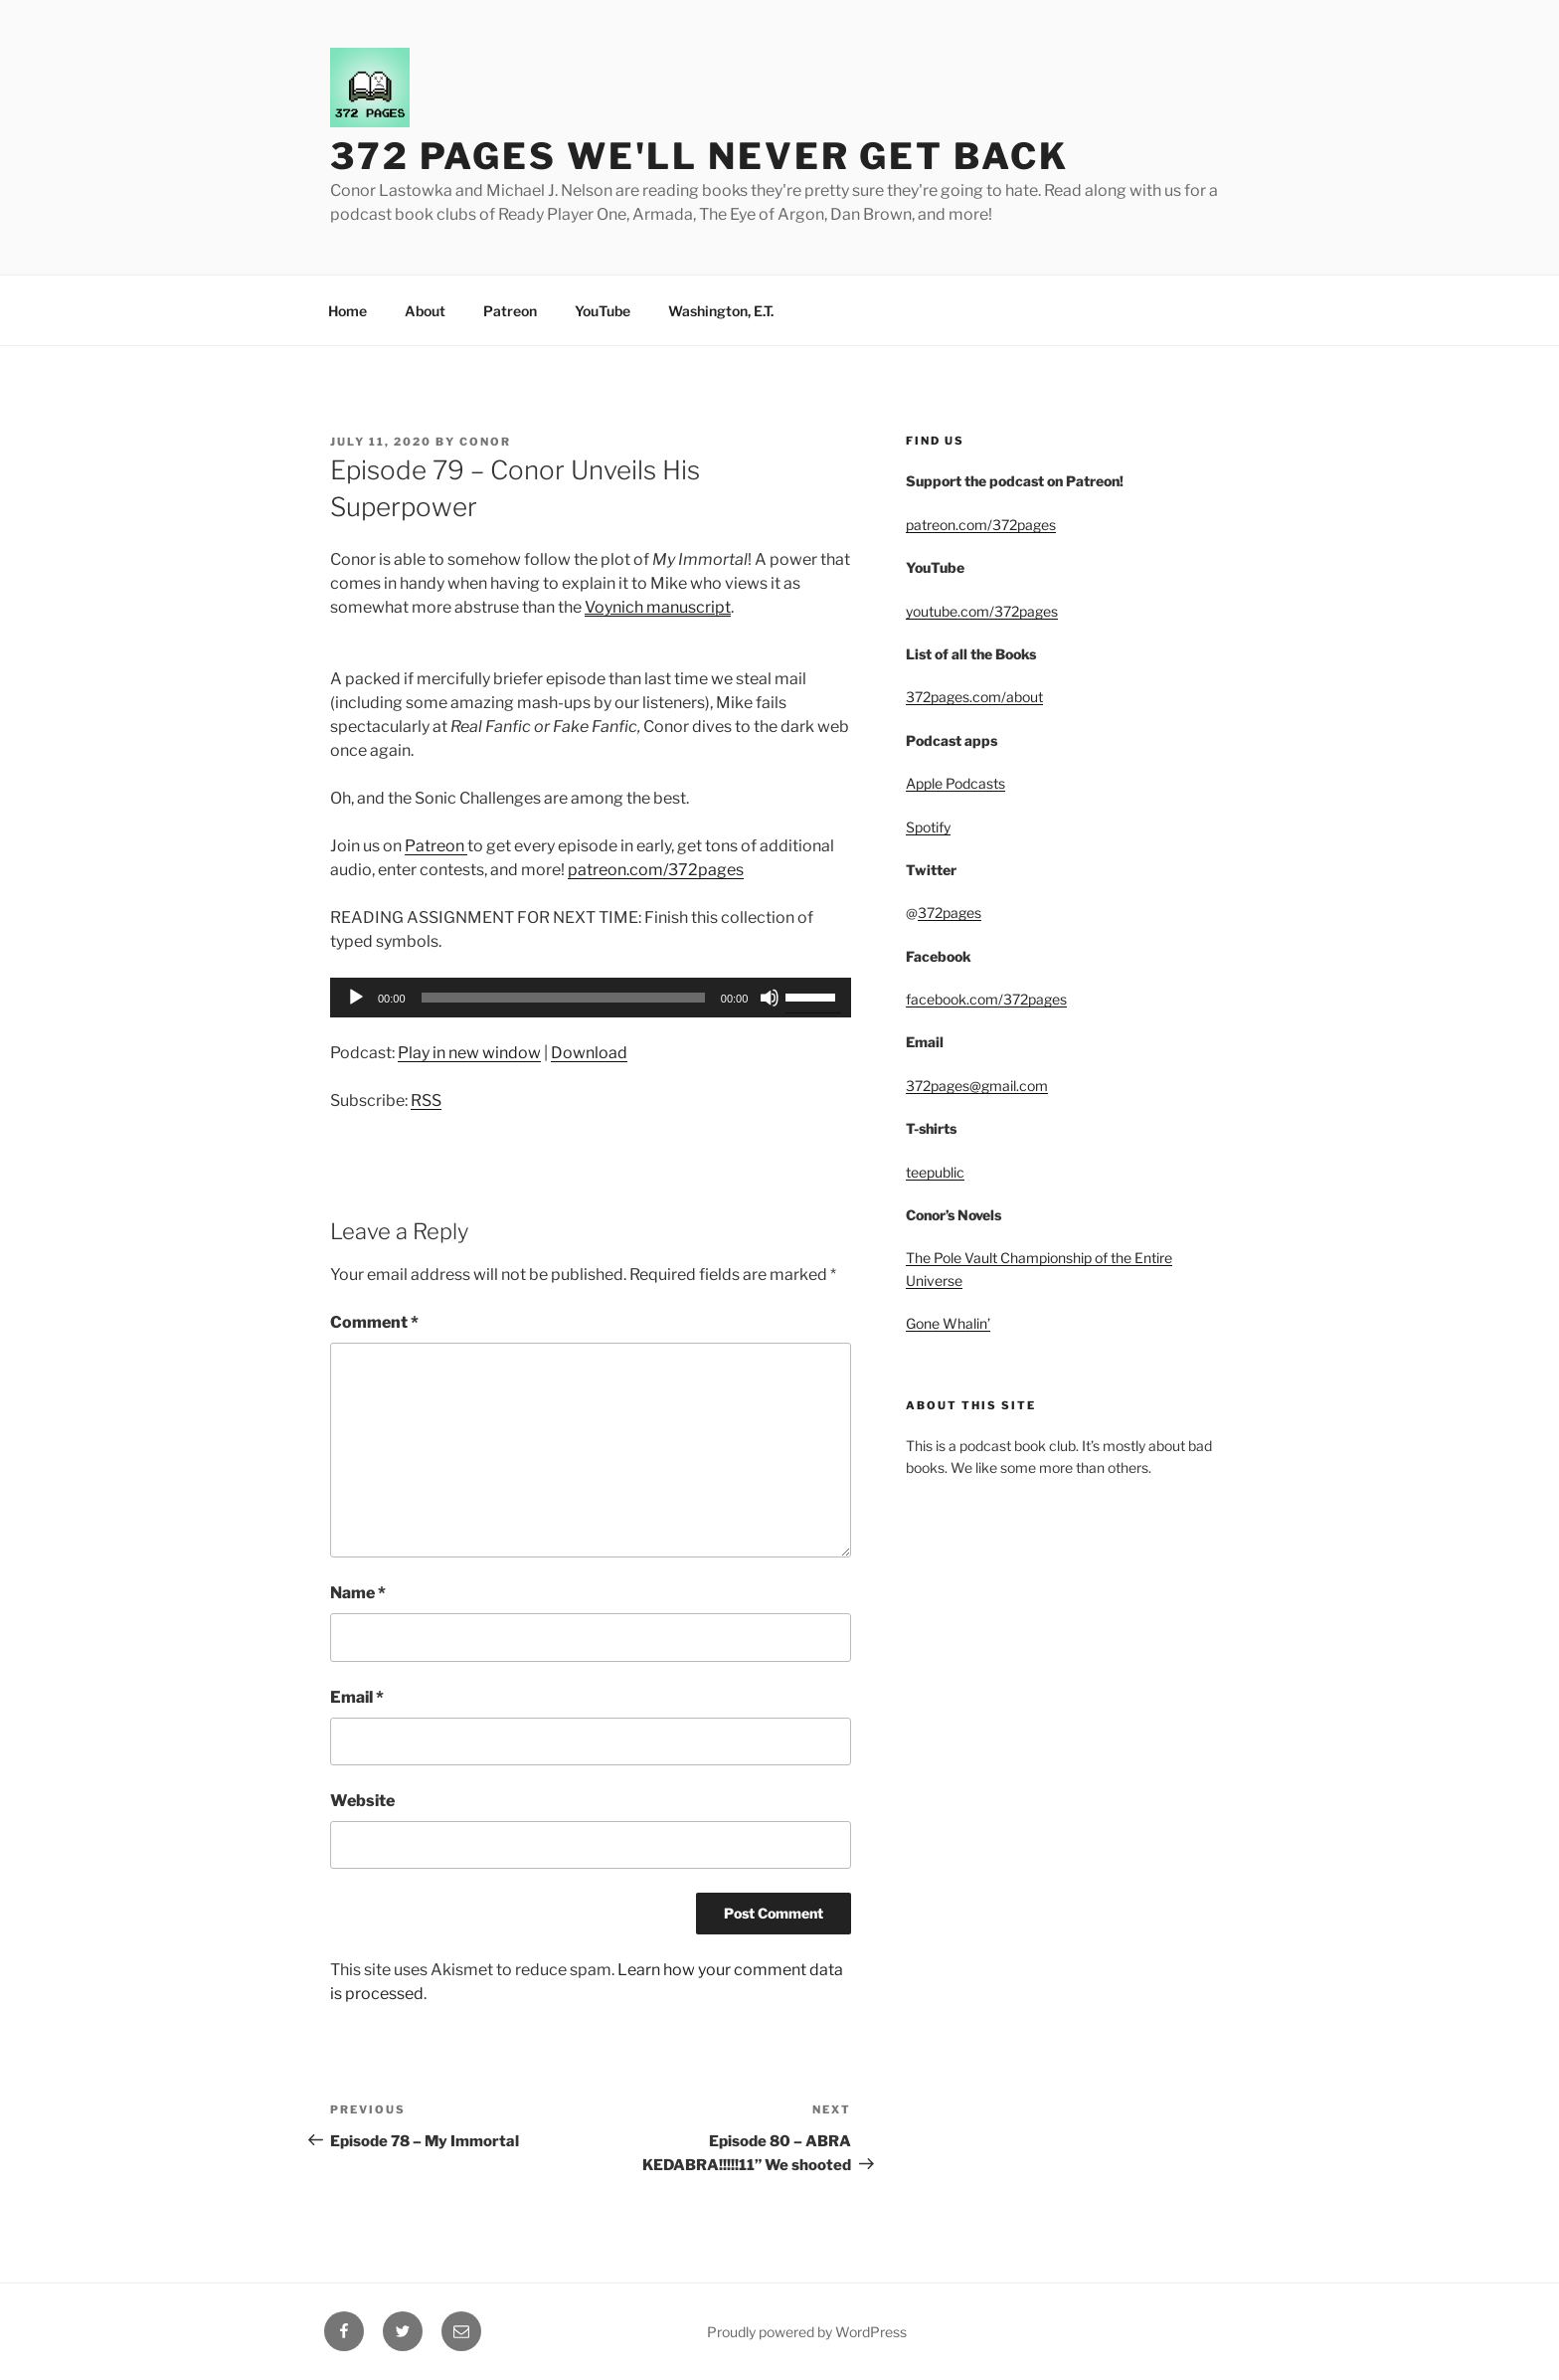  What do you see at coordinates (974, 696) in the screenshot?
I see `372pages.com/about` at bounding box center [974, 696].